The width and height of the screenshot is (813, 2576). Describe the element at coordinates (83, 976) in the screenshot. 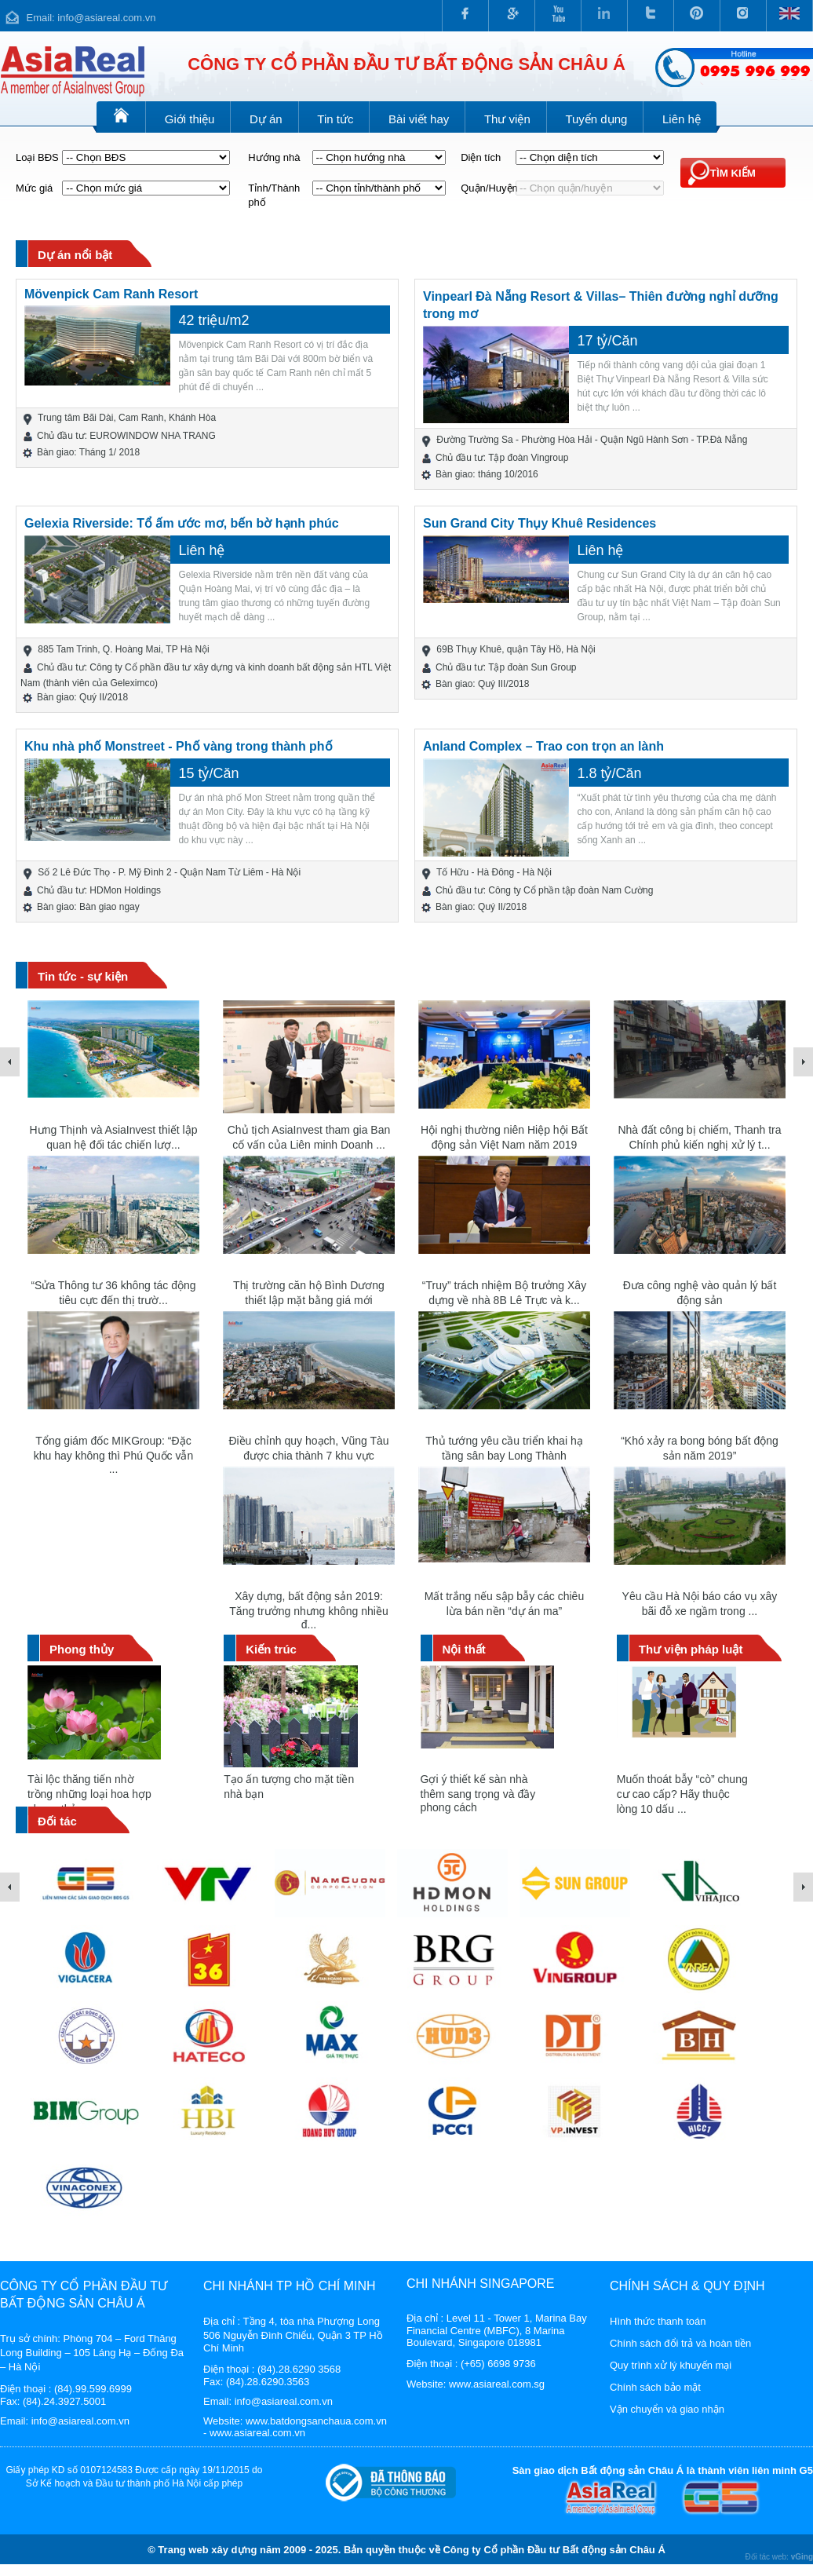

I see `Tin tức - sự kiện` at that location.